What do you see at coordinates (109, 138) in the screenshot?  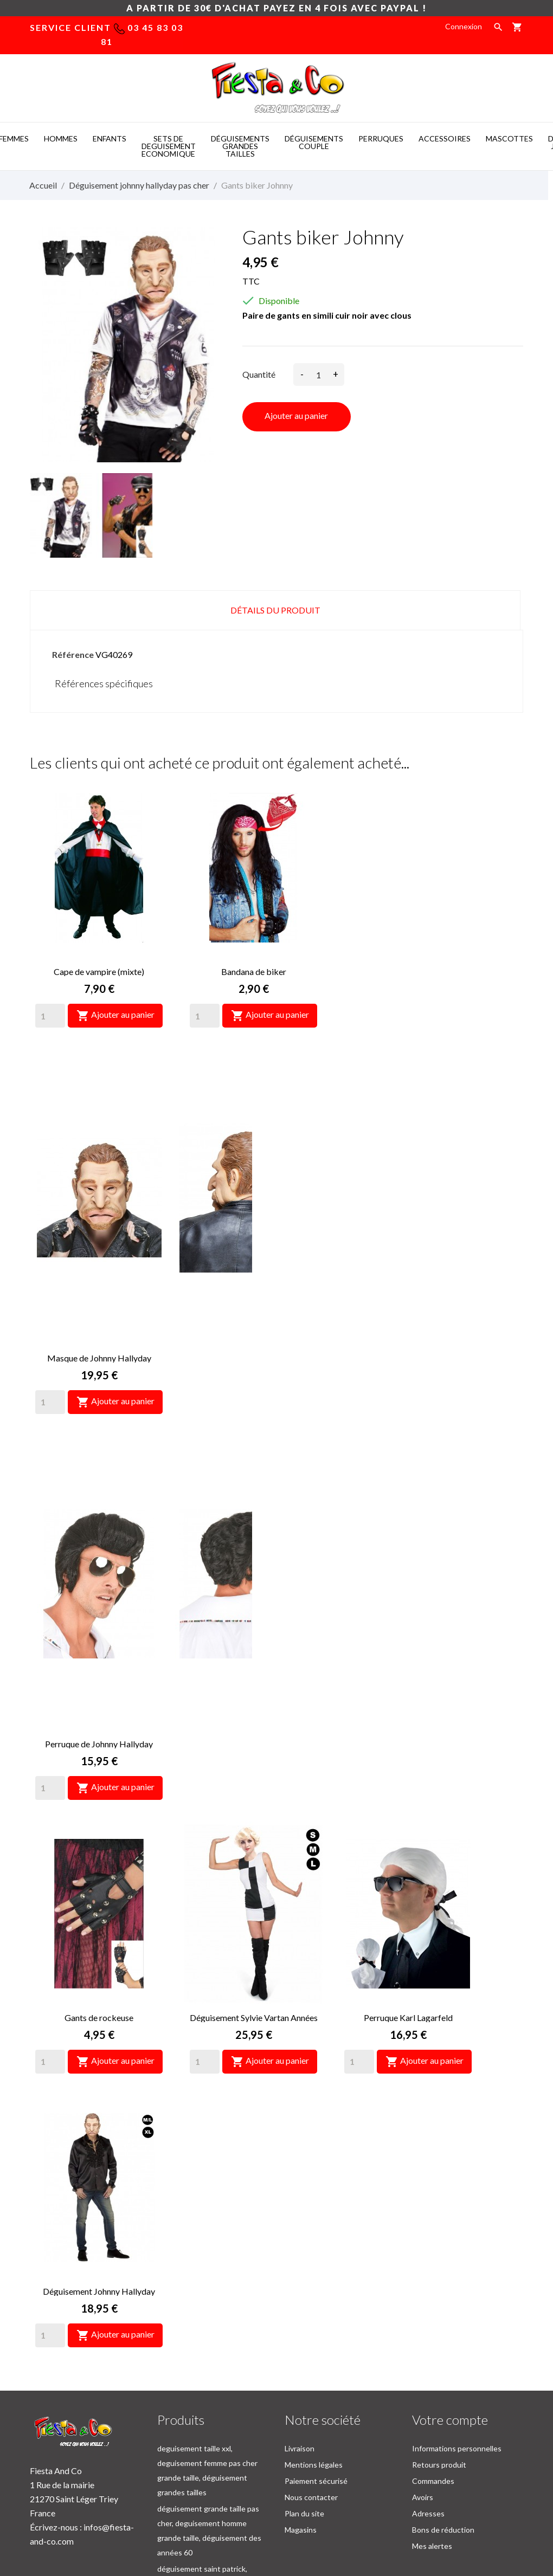 I see `ENFANTS` at bounding box center [109, 138].